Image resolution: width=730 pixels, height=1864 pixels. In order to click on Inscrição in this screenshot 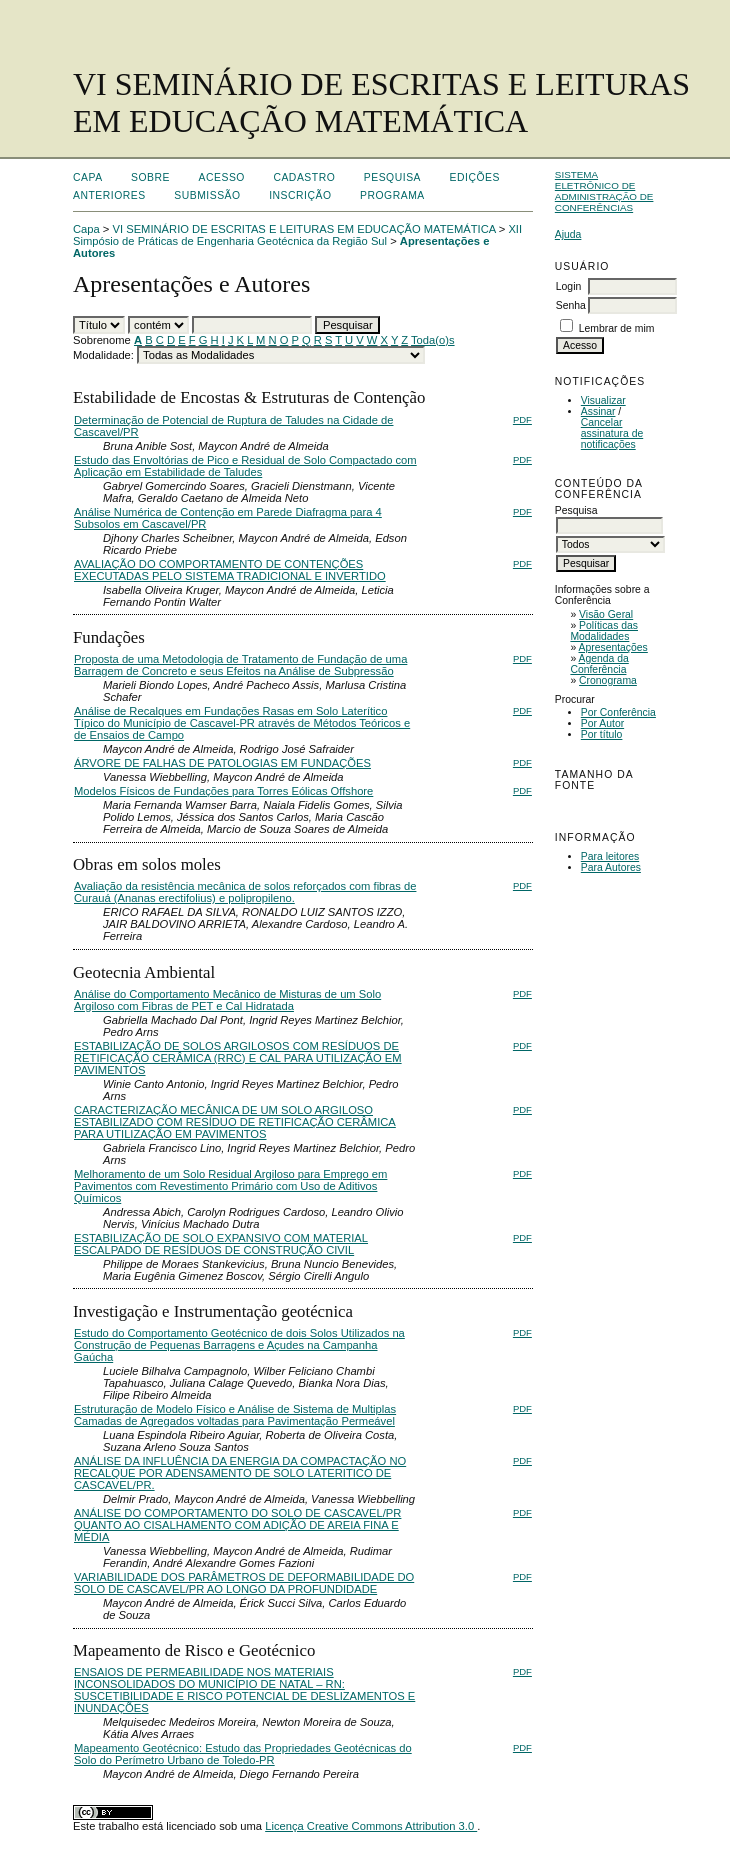, I will do `click(300, 195)`.